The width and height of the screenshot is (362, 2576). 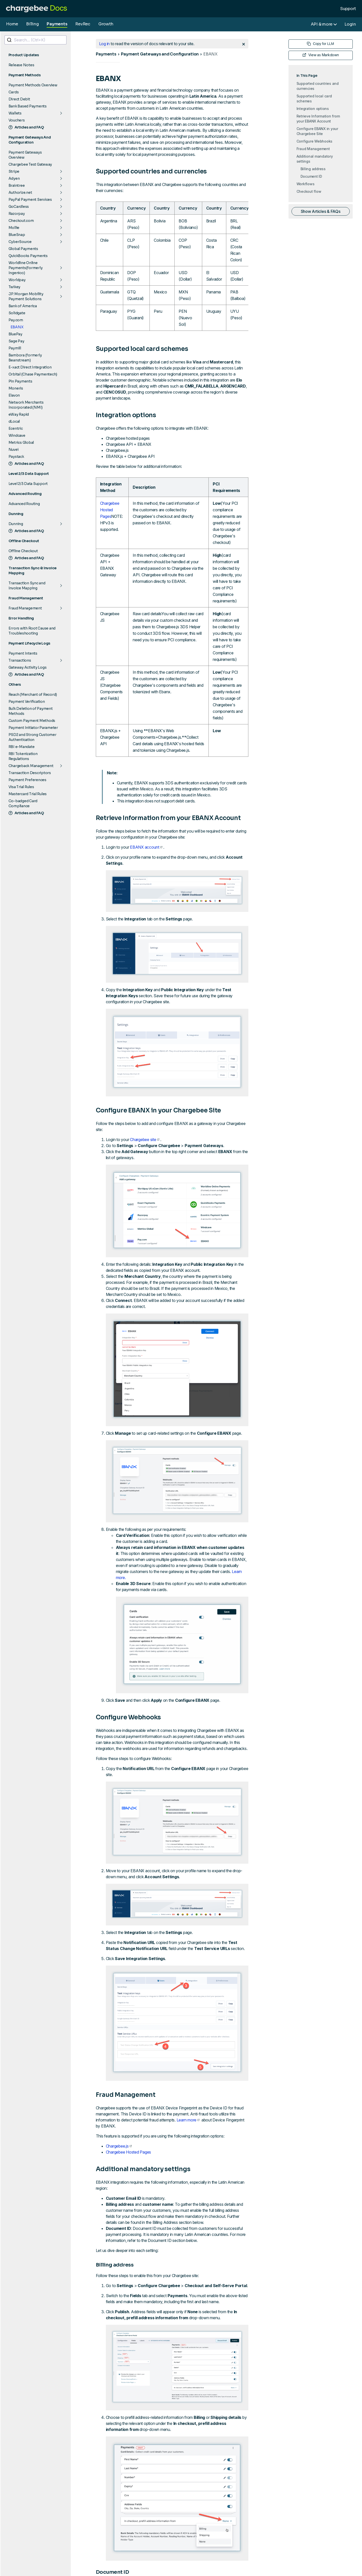 What do you see at coordinates (20, 660) in the screenshot?
I see `Transactions` at bounding box center [20, 660].